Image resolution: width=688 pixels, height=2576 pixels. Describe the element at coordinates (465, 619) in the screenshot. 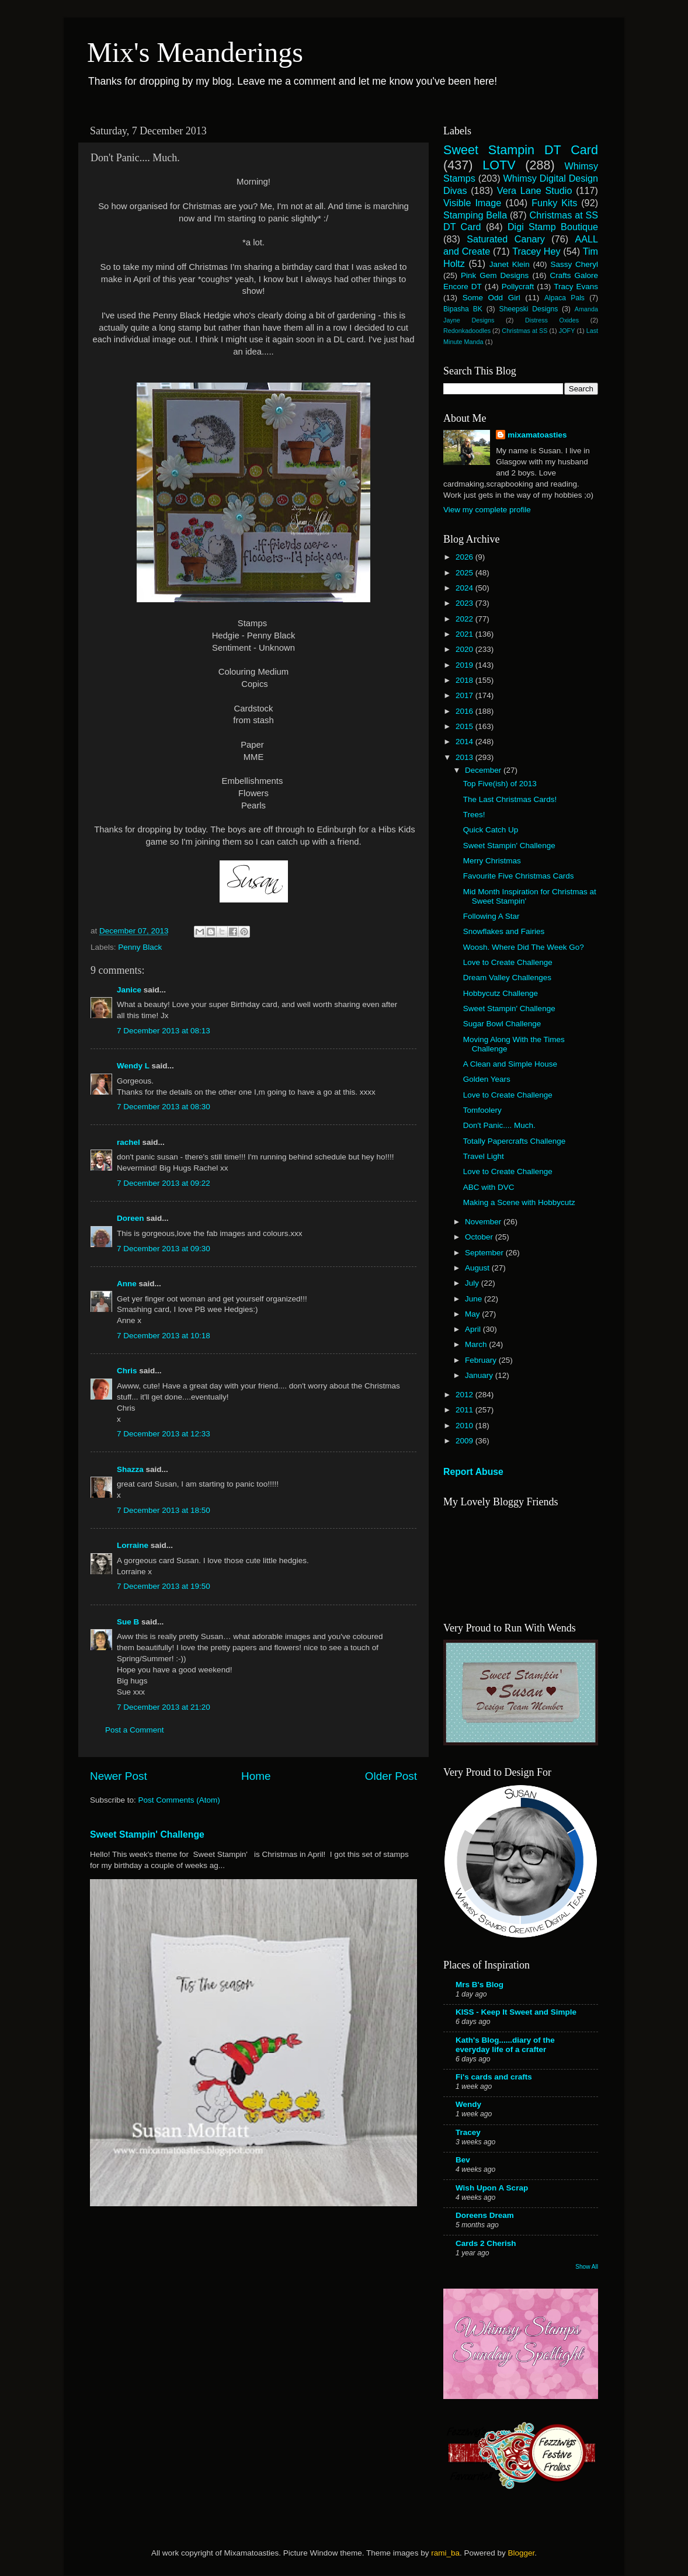

I see `2022` at that location.